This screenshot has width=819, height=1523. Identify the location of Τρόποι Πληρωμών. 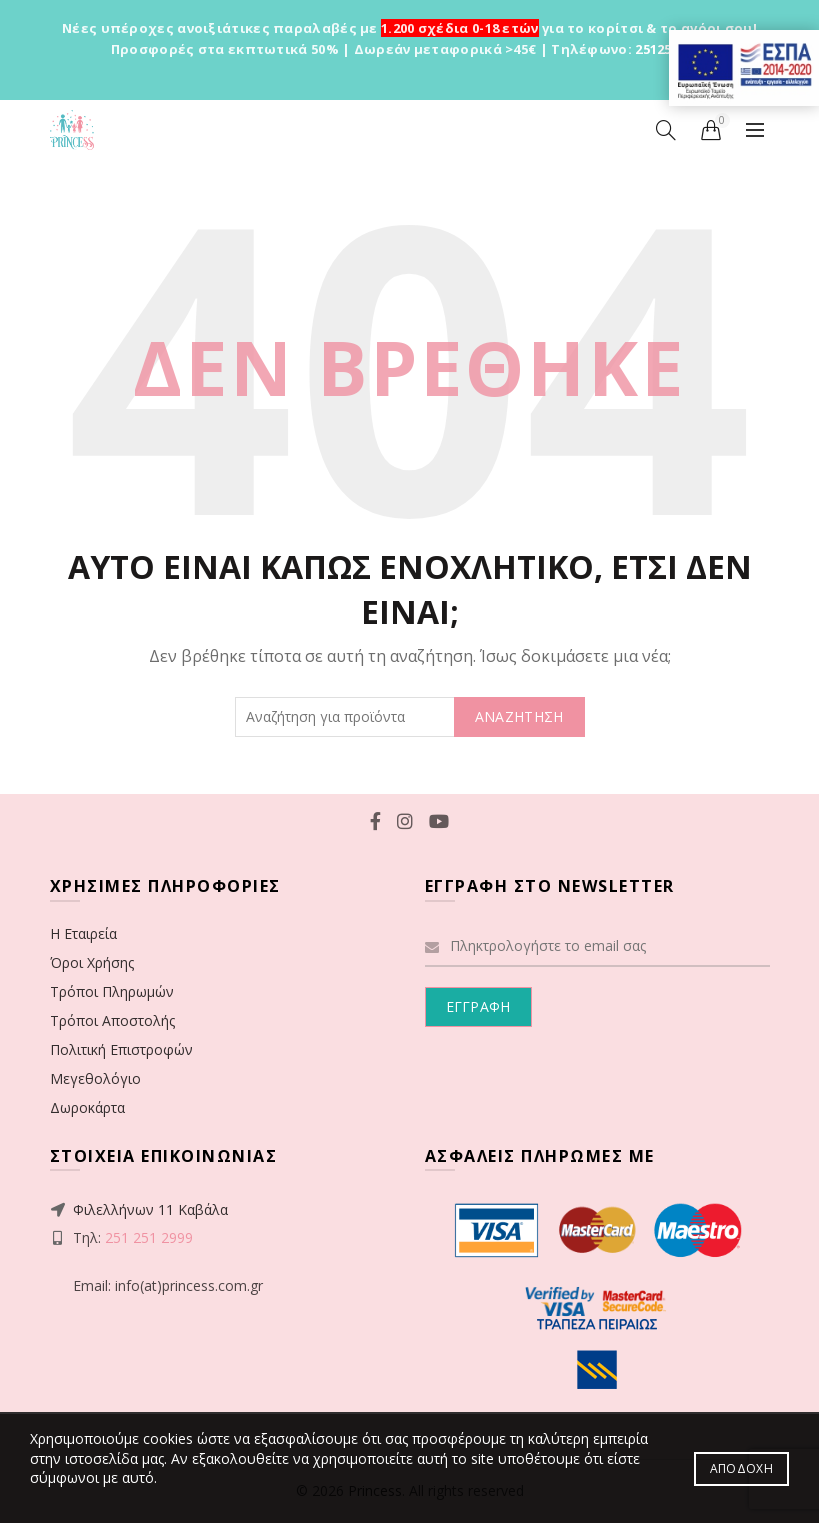
(112, 991).